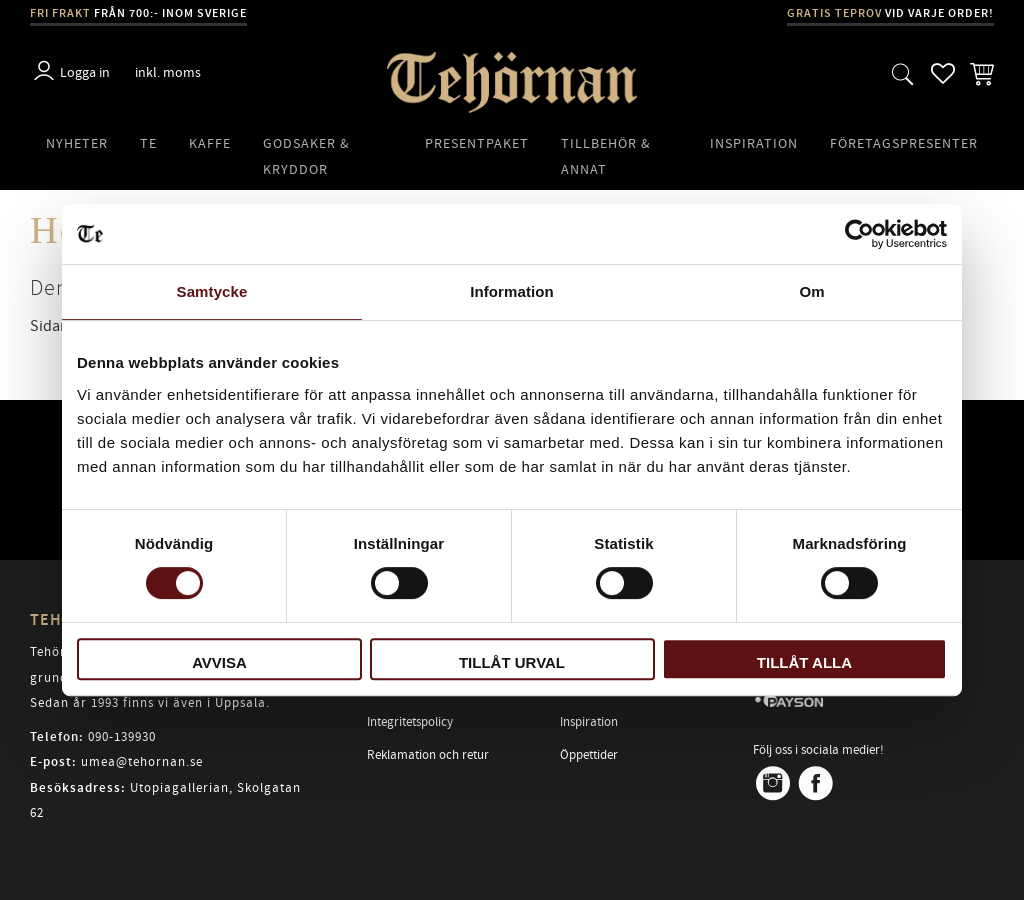 The image size is (1024, 900). What do you see at coordinates (306, 156) in the screenshot?
I see `Godsaker & Kryddor [menuitem]` at bounding box center [306, 156].